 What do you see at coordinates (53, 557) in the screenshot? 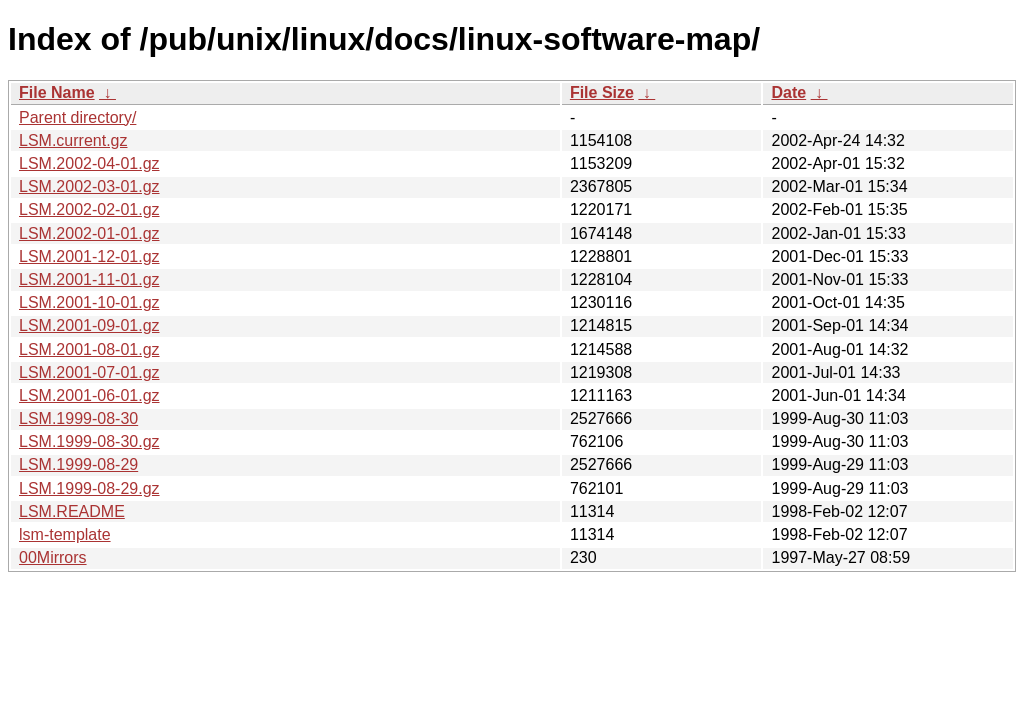
I see `00Mirrors` at bounding box center [53, 557].